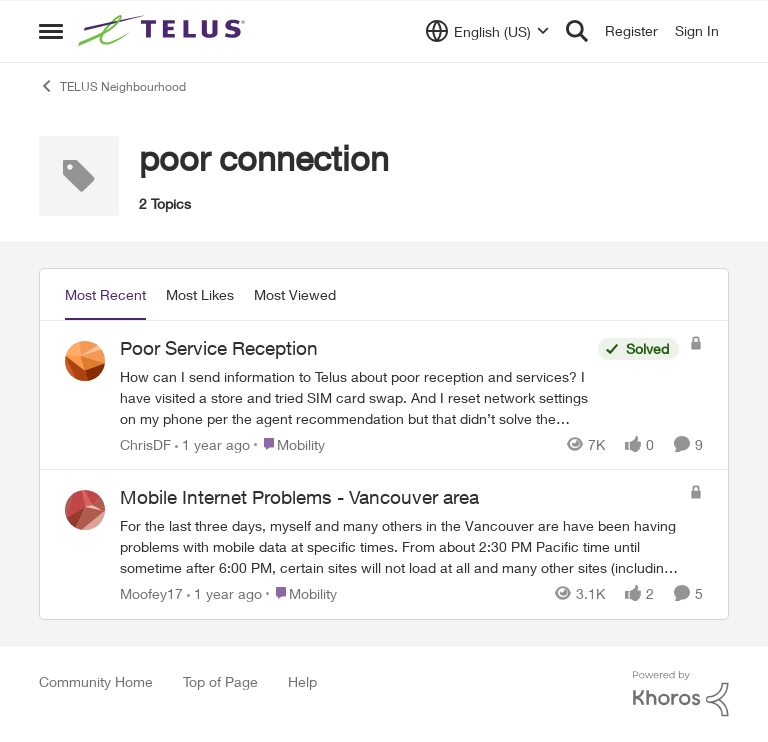  Describe the element at coordinates (681, 694) in the screenshot. I see `[Powered By Khoros]` at that location.